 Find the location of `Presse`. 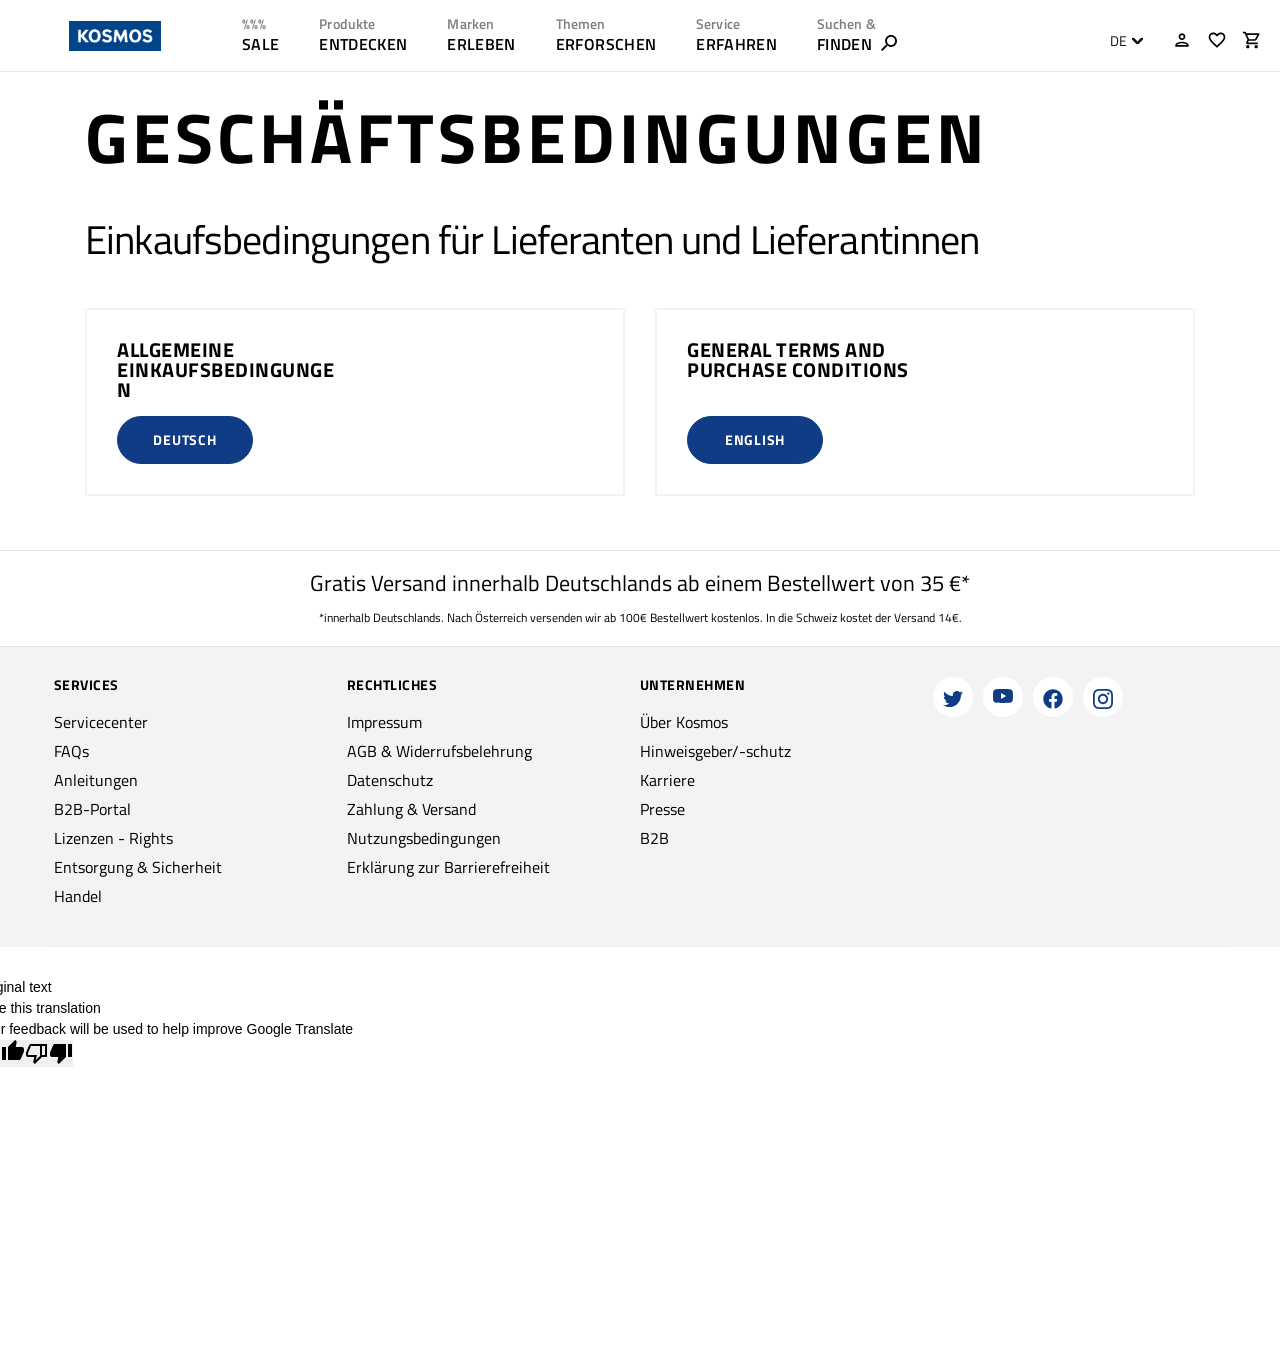

Presse is located at coordinates (662, 809).